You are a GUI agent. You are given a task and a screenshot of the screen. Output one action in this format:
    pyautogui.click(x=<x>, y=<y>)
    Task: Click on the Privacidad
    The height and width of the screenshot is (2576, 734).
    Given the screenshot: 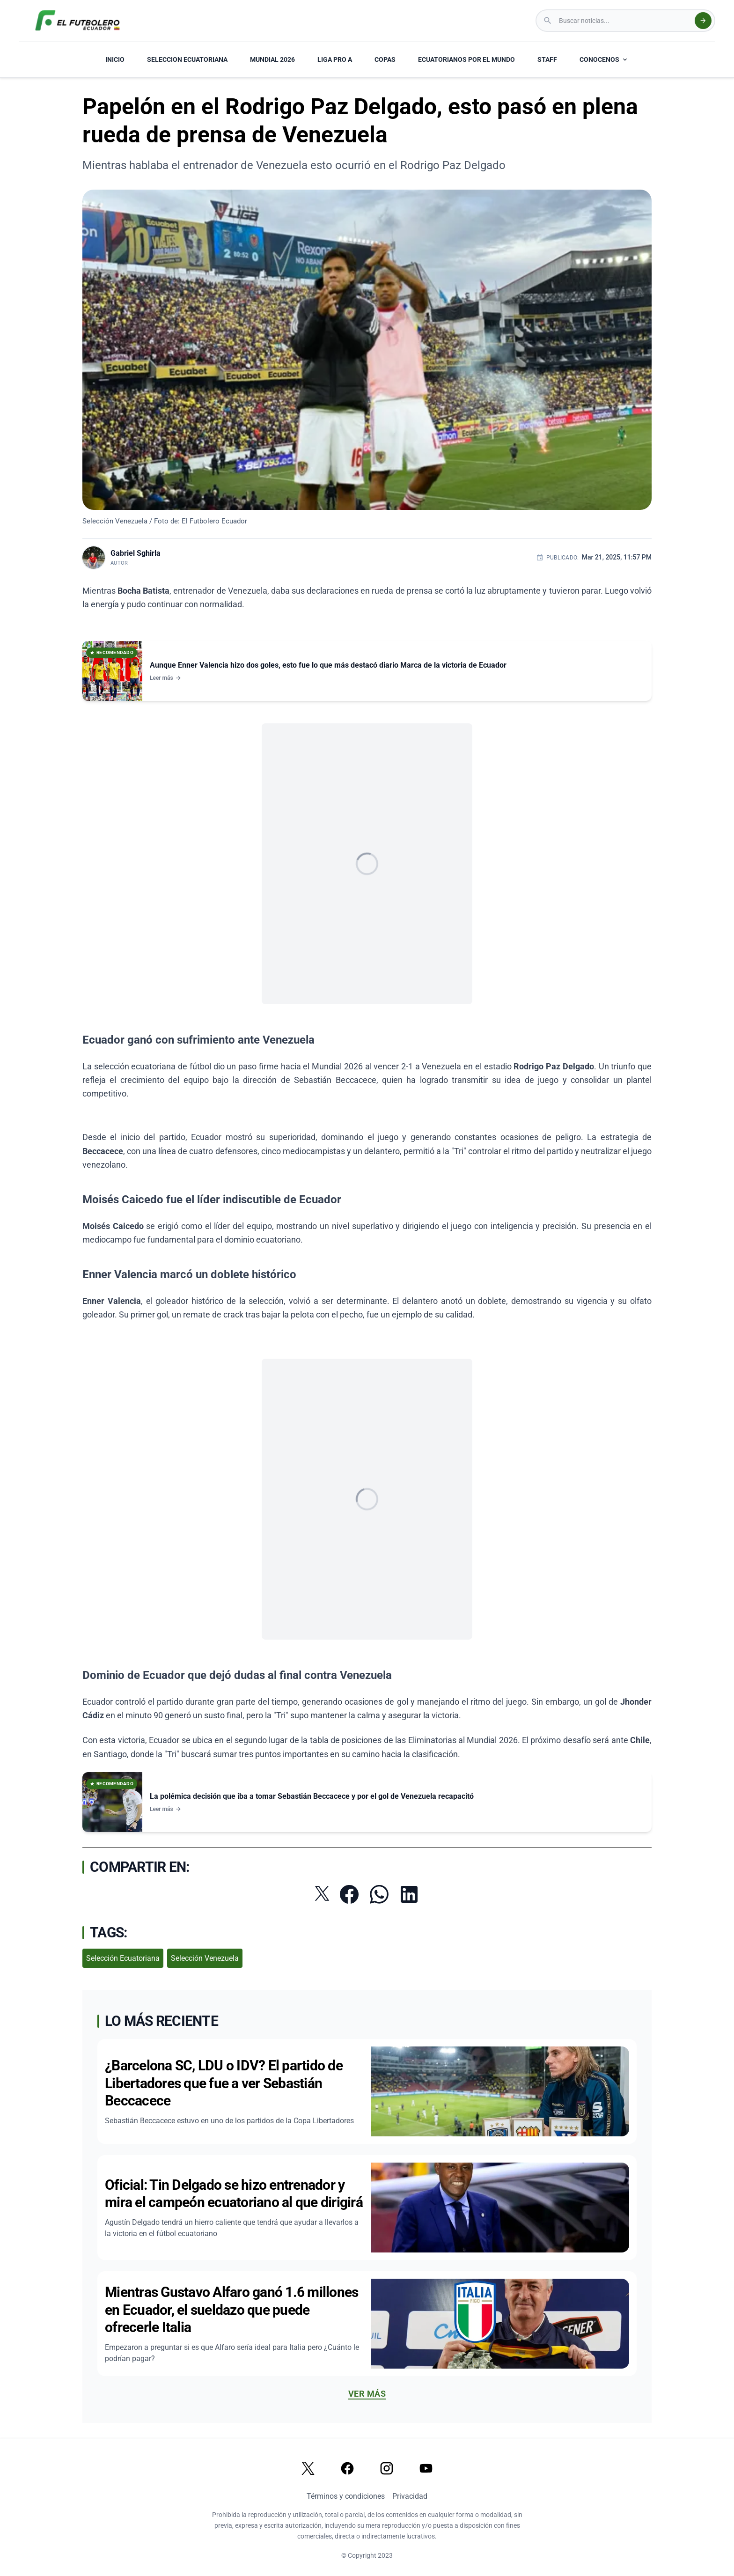 What is the action you would take?
    pyautogui.click(x=409, y=2496)
    